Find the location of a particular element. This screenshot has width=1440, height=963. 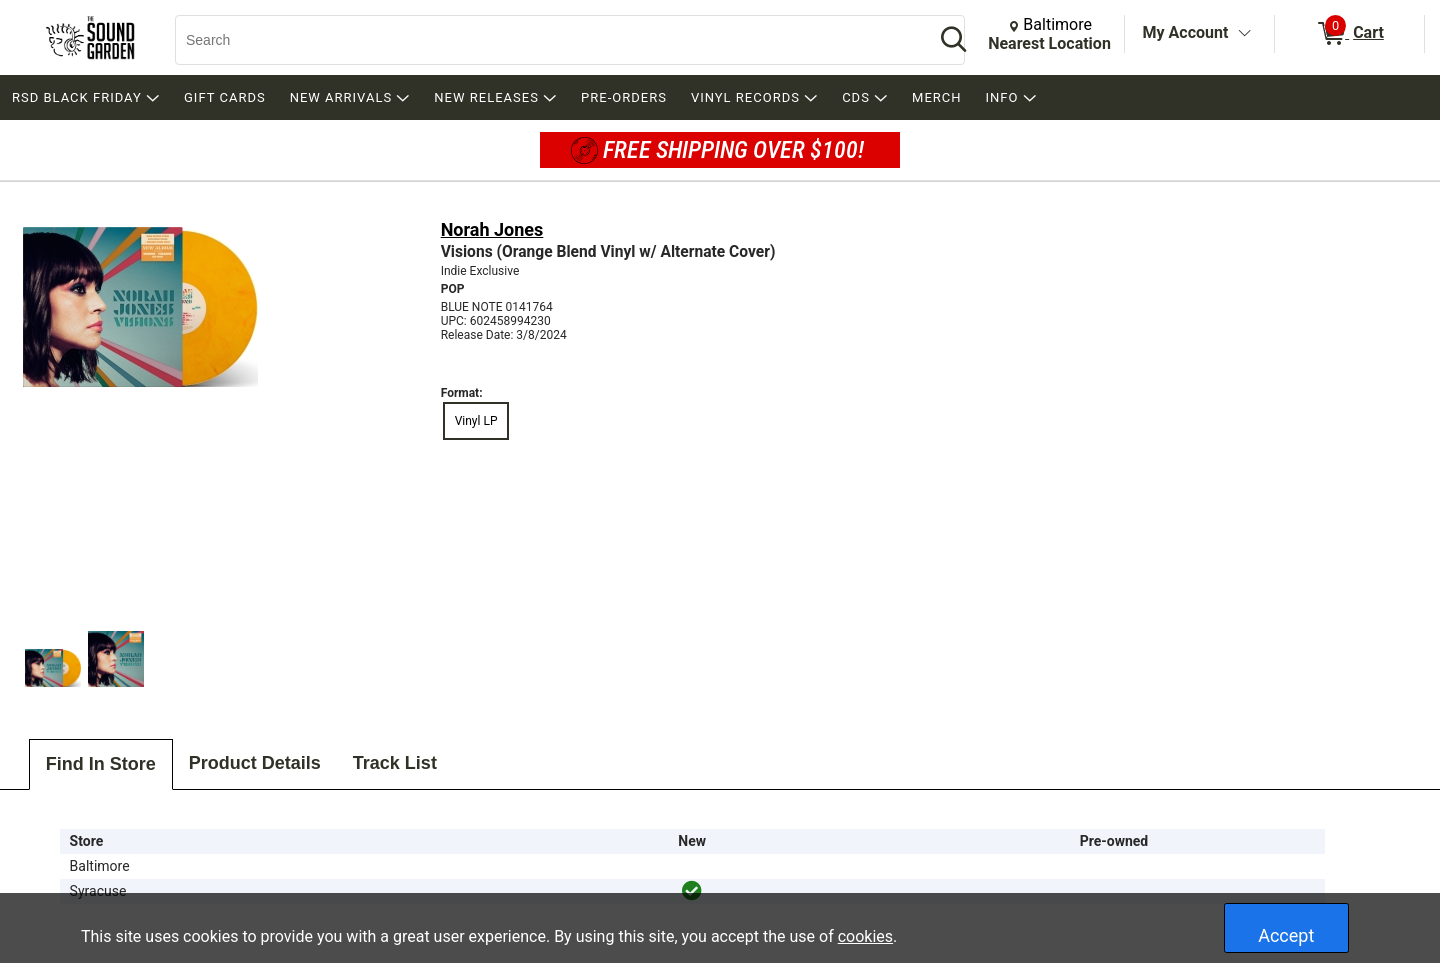

Track List [tab] is located at coordinates (395, 763).